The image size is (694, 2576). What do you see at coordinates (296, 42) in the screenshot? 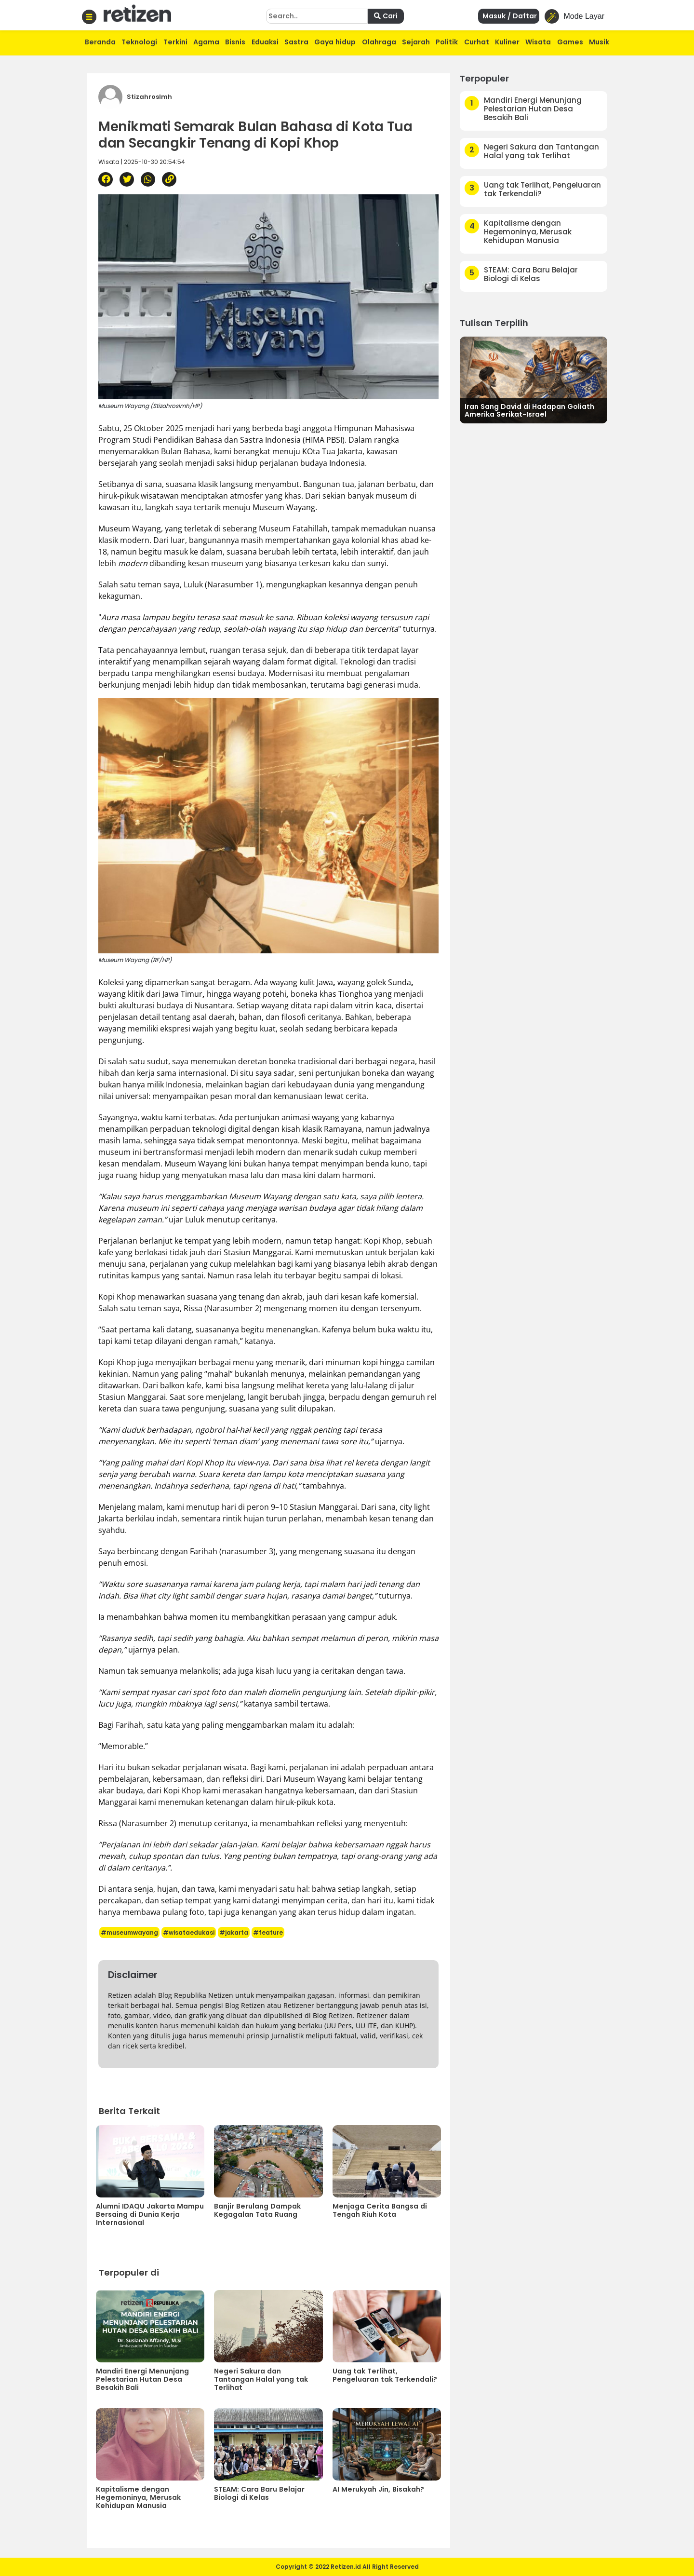
I see `Sastra` at bounding box center [296, 42].